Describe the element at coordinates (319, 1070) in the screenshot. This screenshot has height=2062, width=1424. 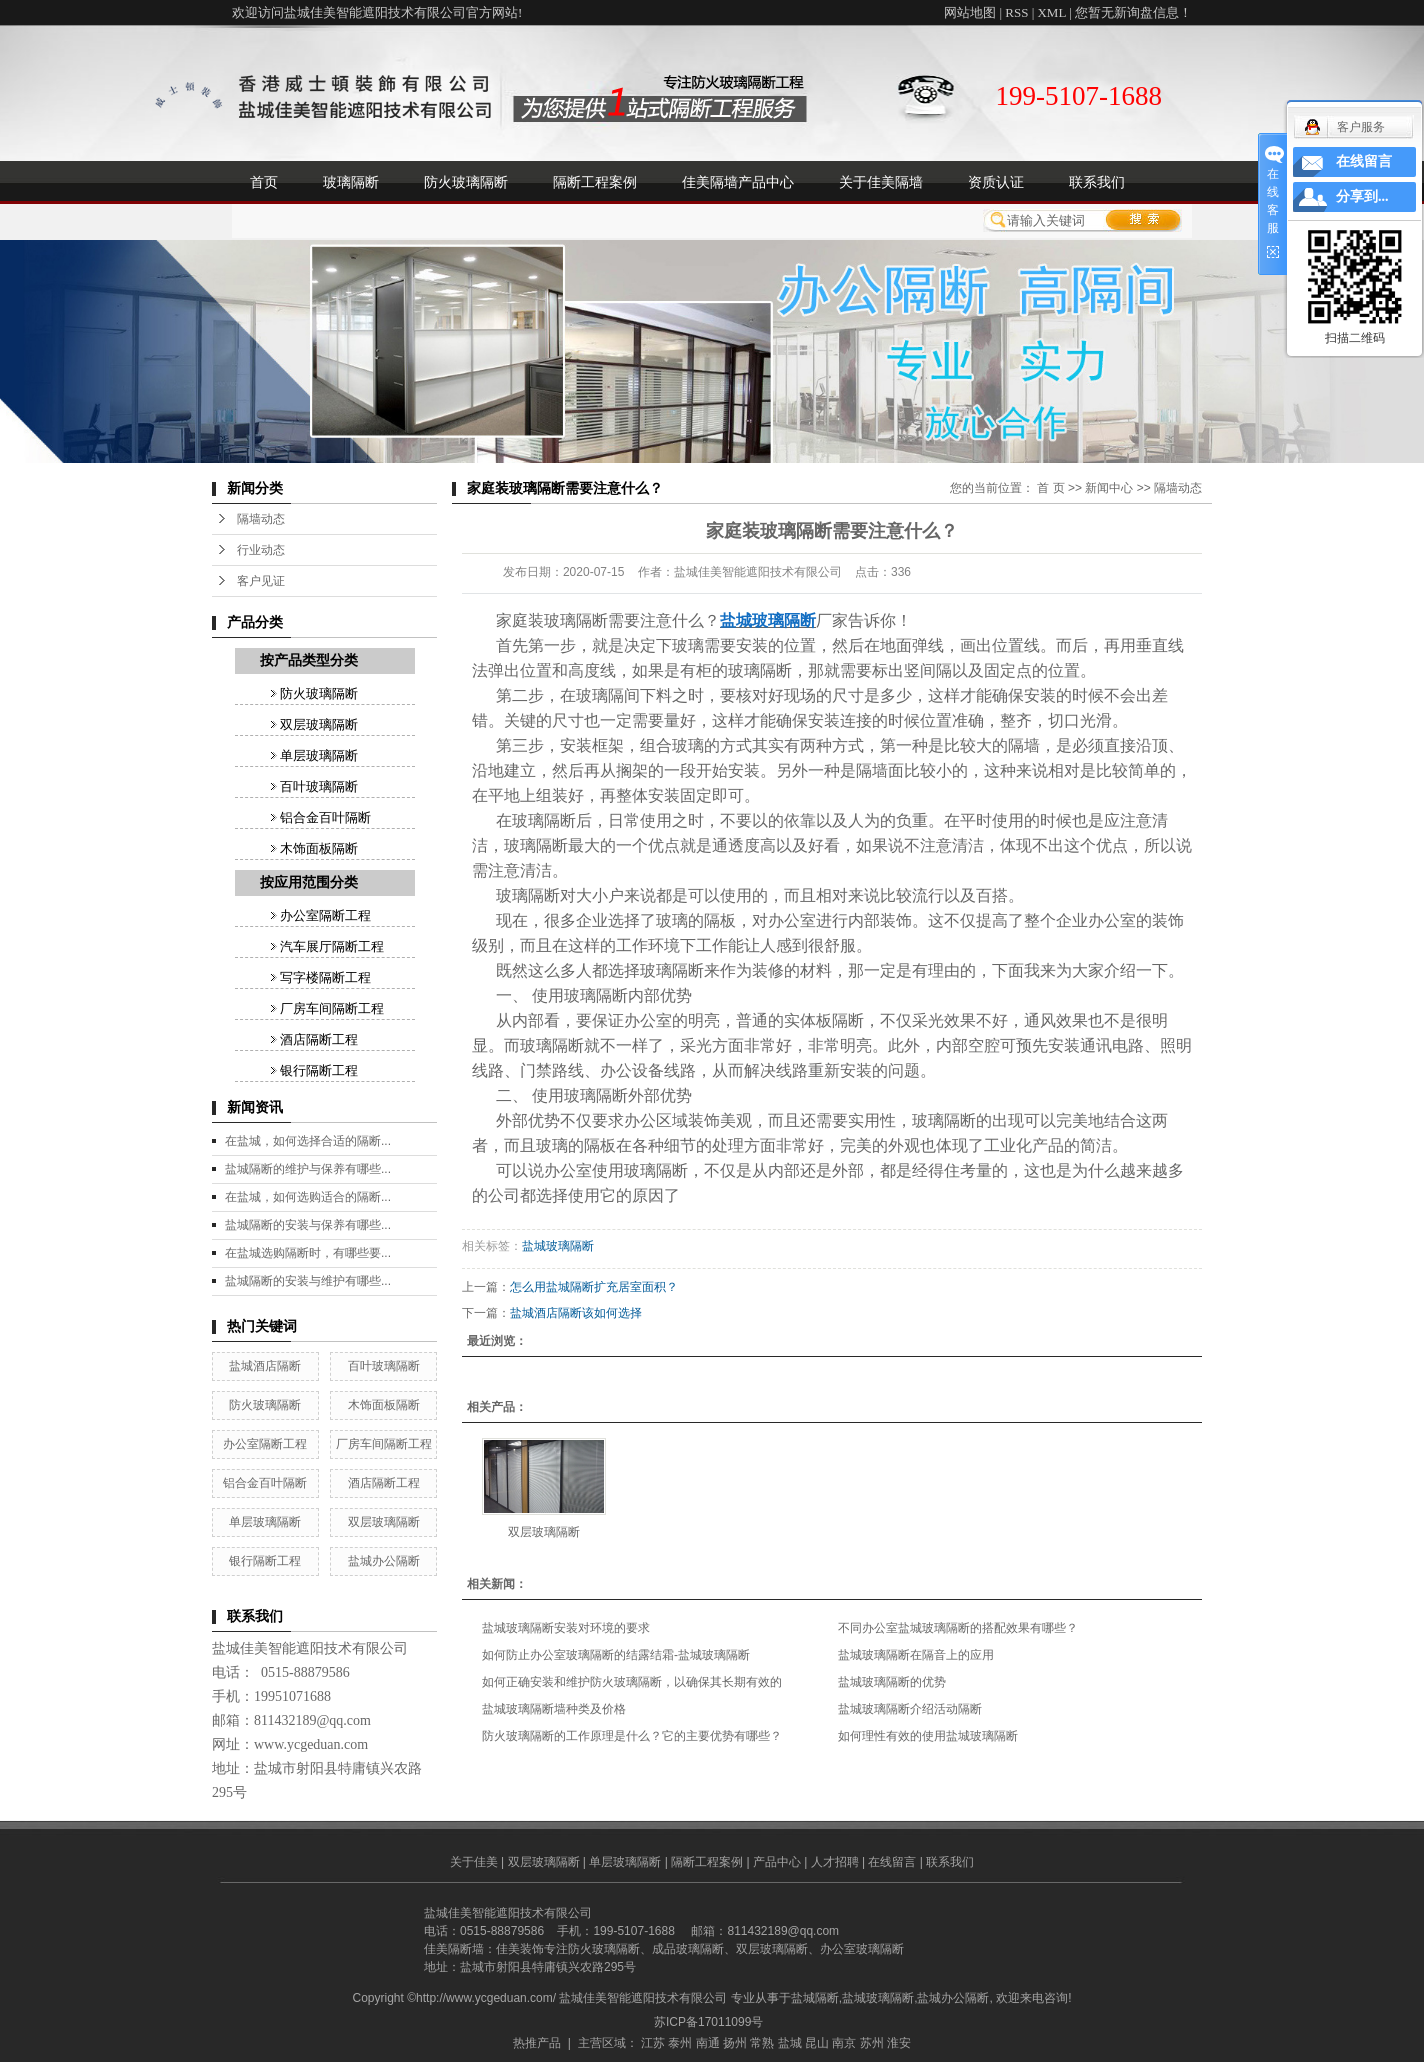
I see `银行隔断工程` at that location.